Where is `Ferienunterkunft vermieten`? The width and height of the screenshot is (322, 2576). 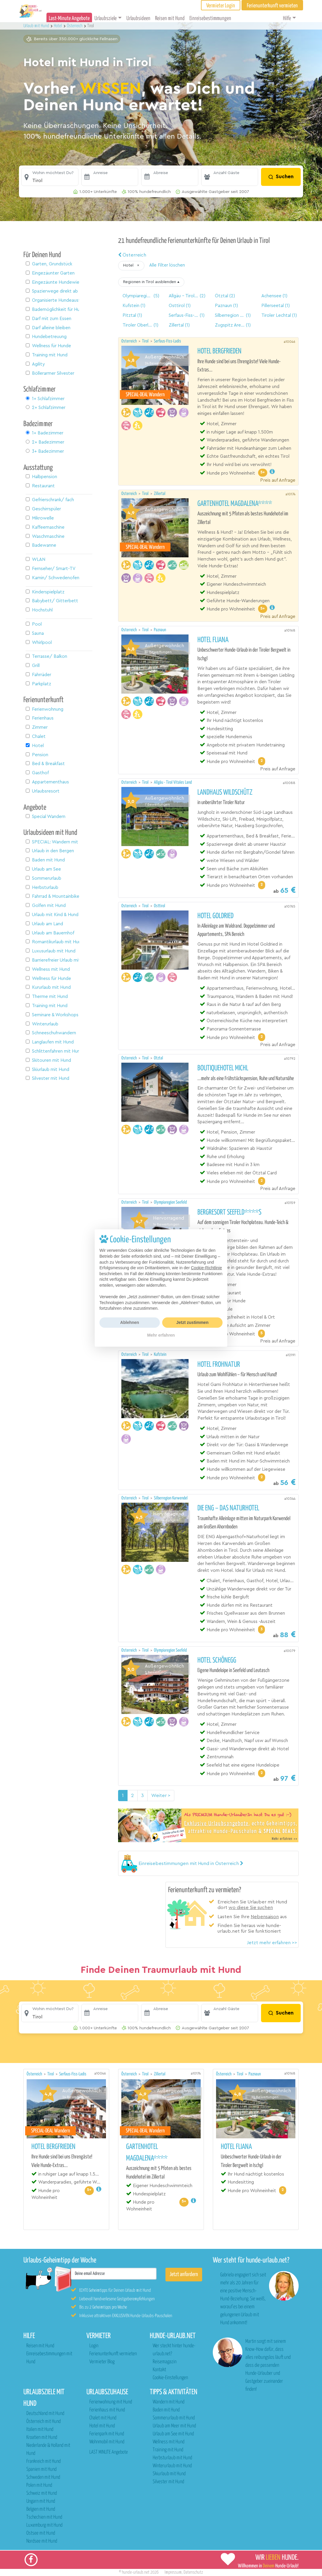
Ferienunterkunft vermieten is located at coordinates (113, 2353).